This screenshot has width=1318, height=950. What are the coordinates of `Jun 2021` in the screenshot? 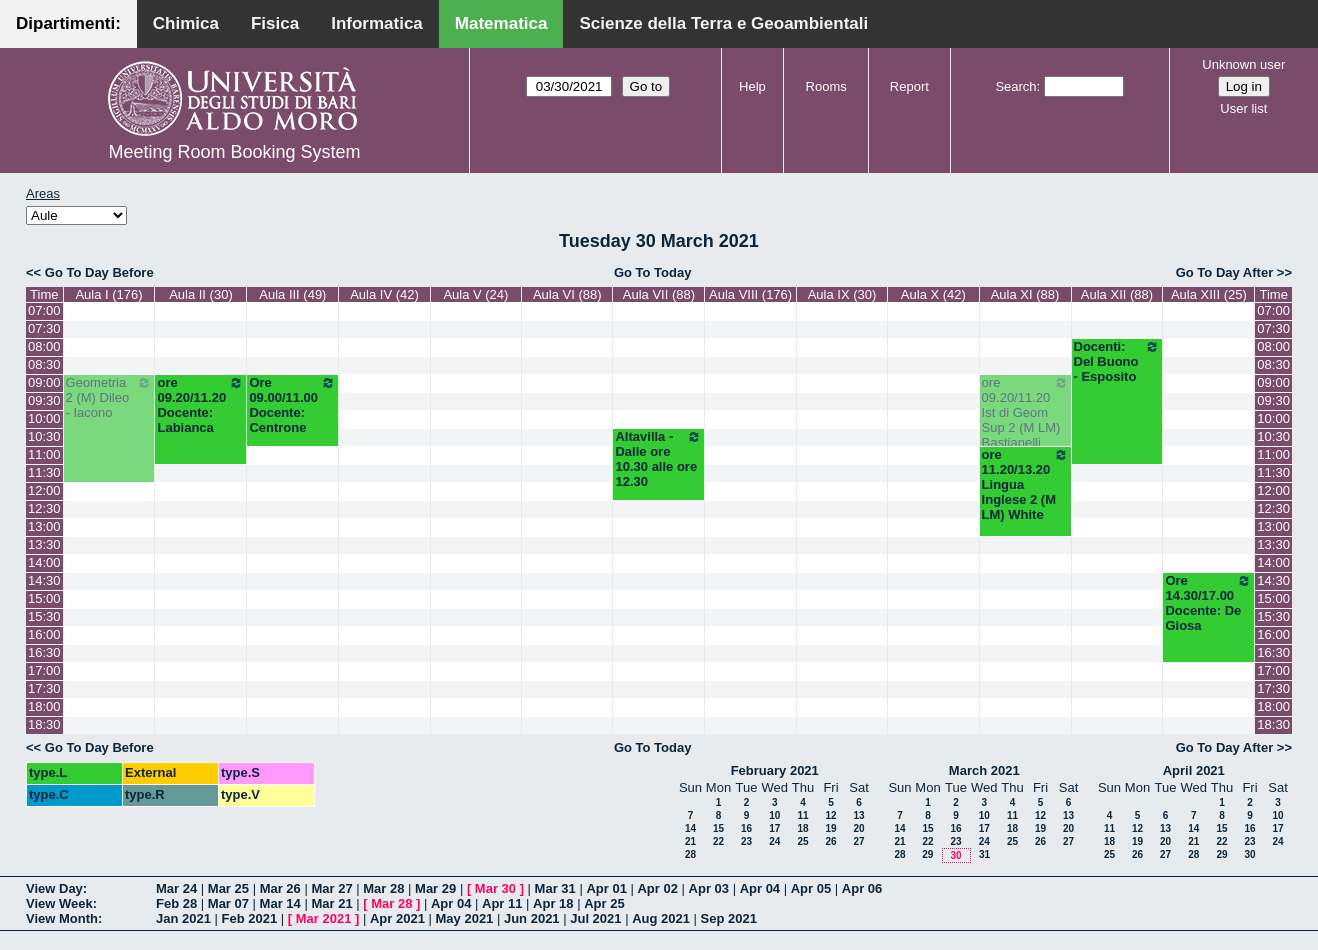 It's located at (532, 918).